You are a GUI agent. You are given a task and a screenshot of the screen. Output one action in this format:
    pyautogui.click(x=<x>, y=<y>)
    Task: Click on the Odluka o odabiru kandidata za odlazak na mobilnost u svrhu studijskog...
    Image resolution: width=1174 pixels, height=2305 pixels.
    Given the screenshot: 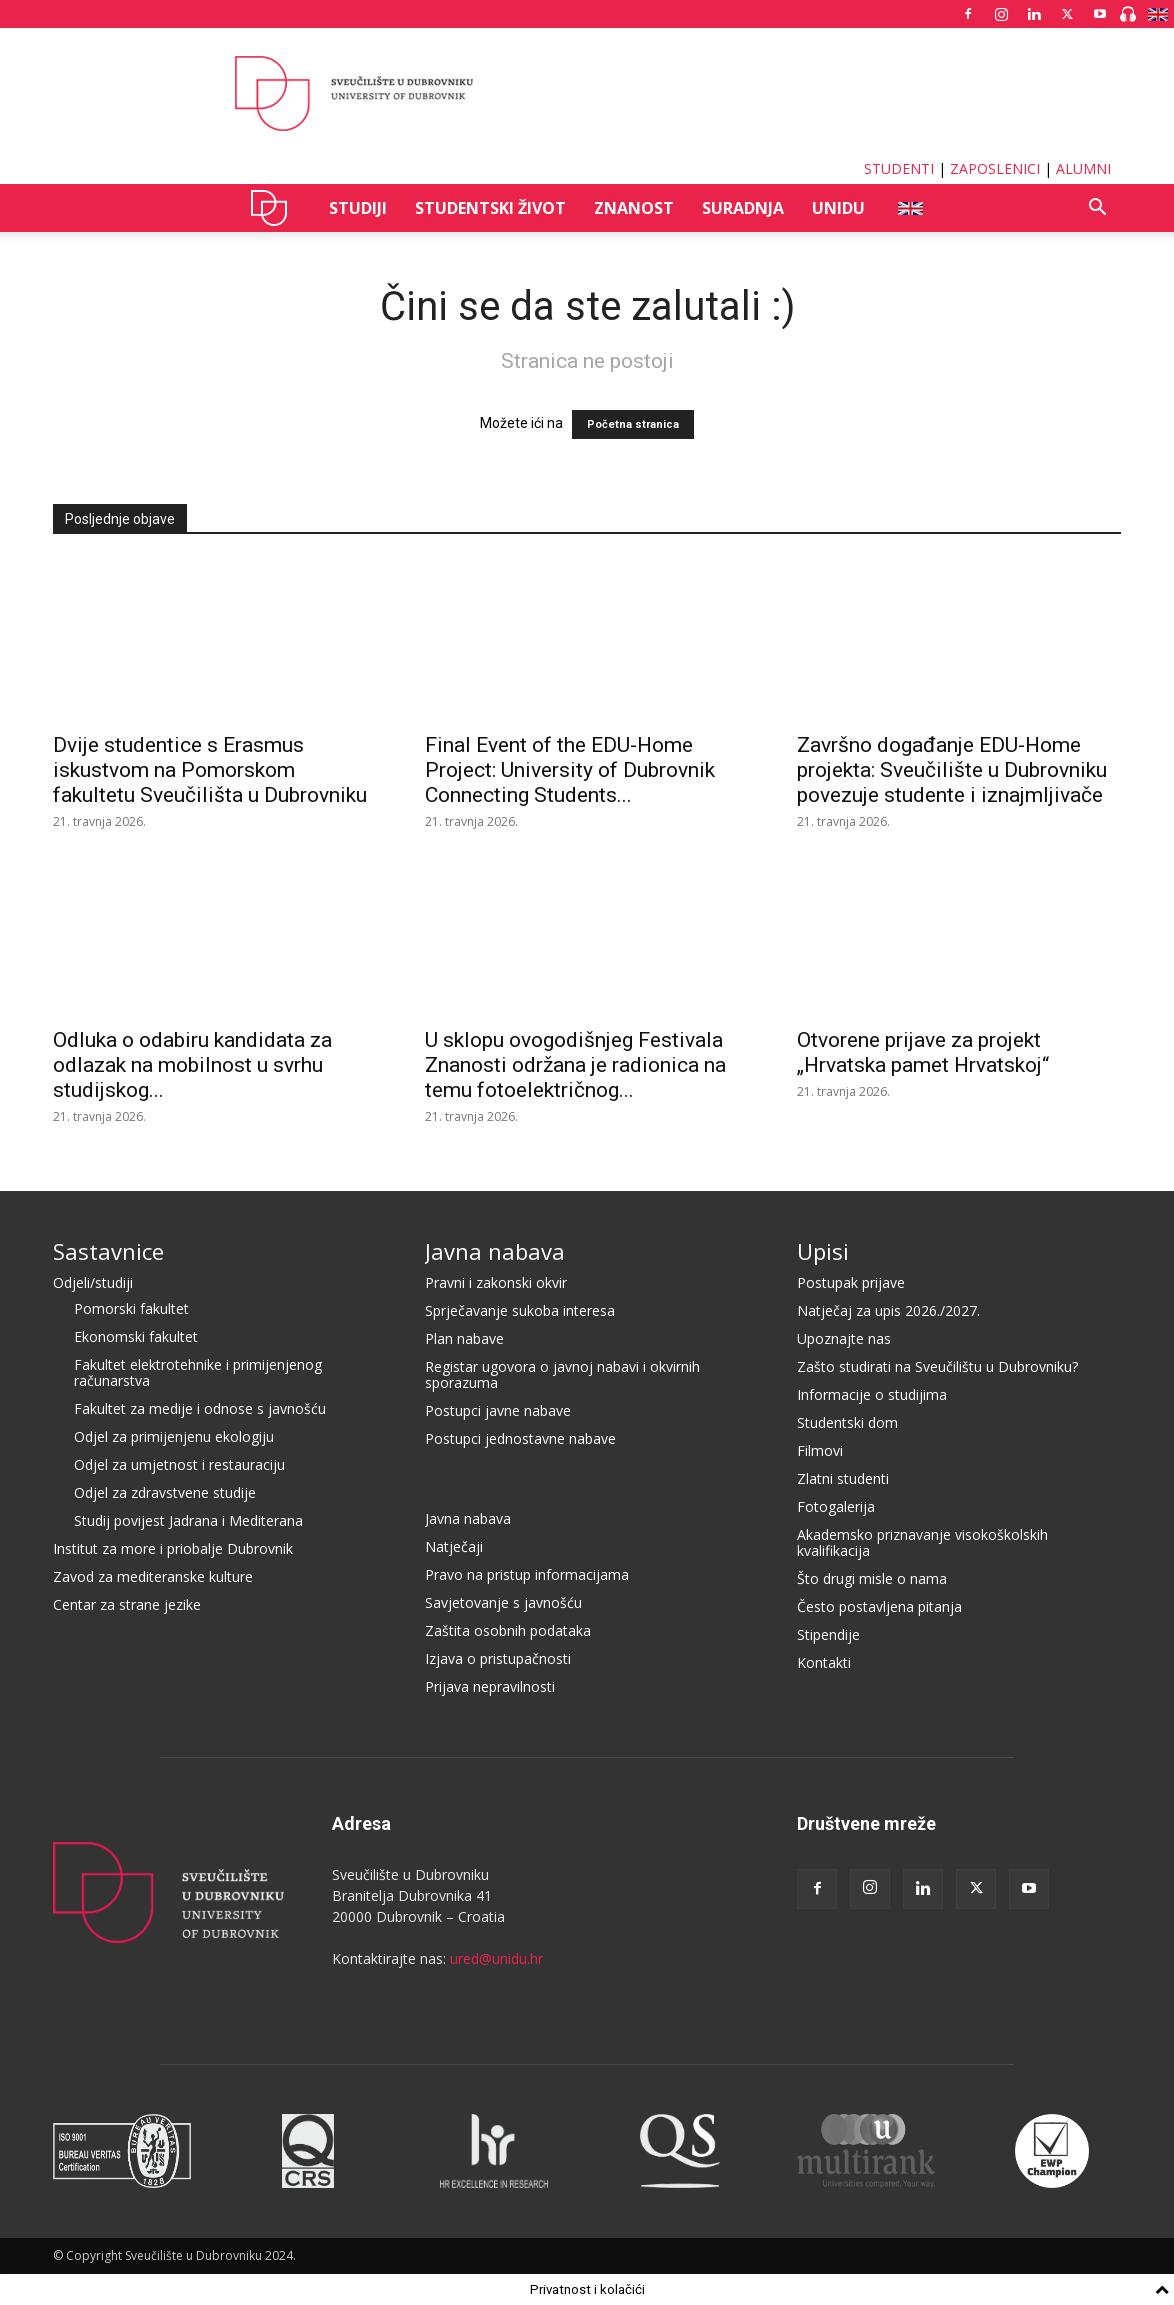 What is the action you would take?
    pyautogui.click(x=192, y=1065)
    